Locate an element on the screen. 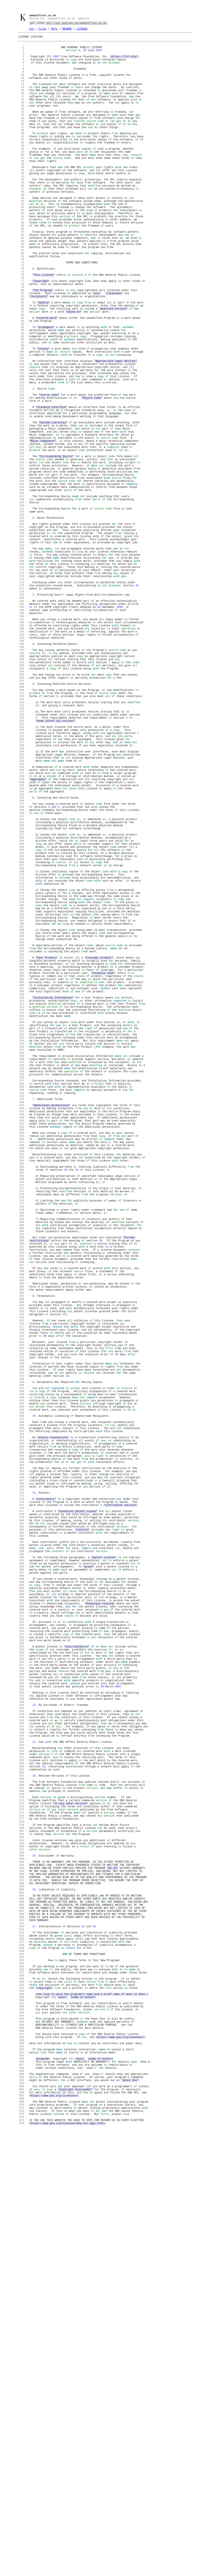  120 is located at coordinates (21, 494).